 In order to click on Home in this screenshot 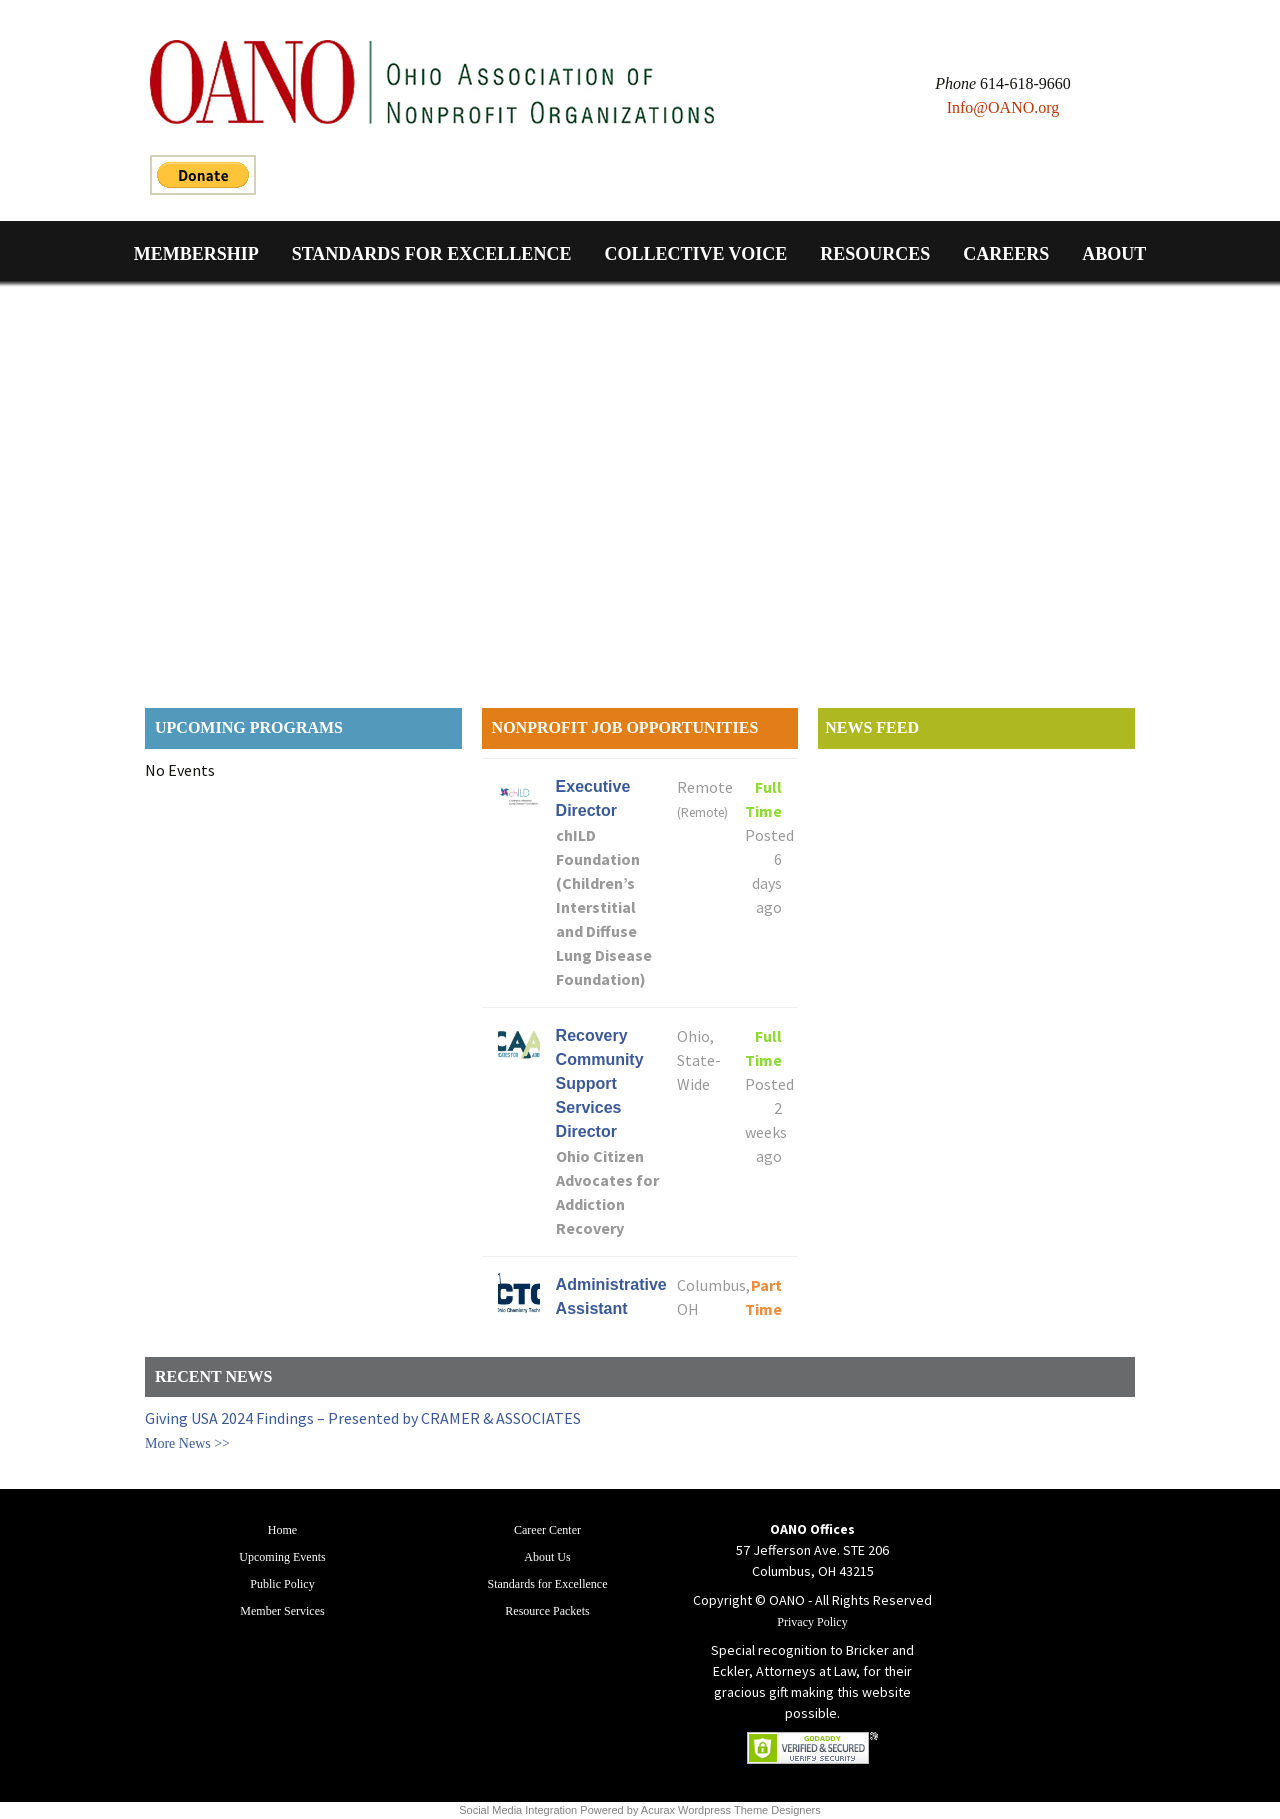, I will do `click(282, 1530)`.